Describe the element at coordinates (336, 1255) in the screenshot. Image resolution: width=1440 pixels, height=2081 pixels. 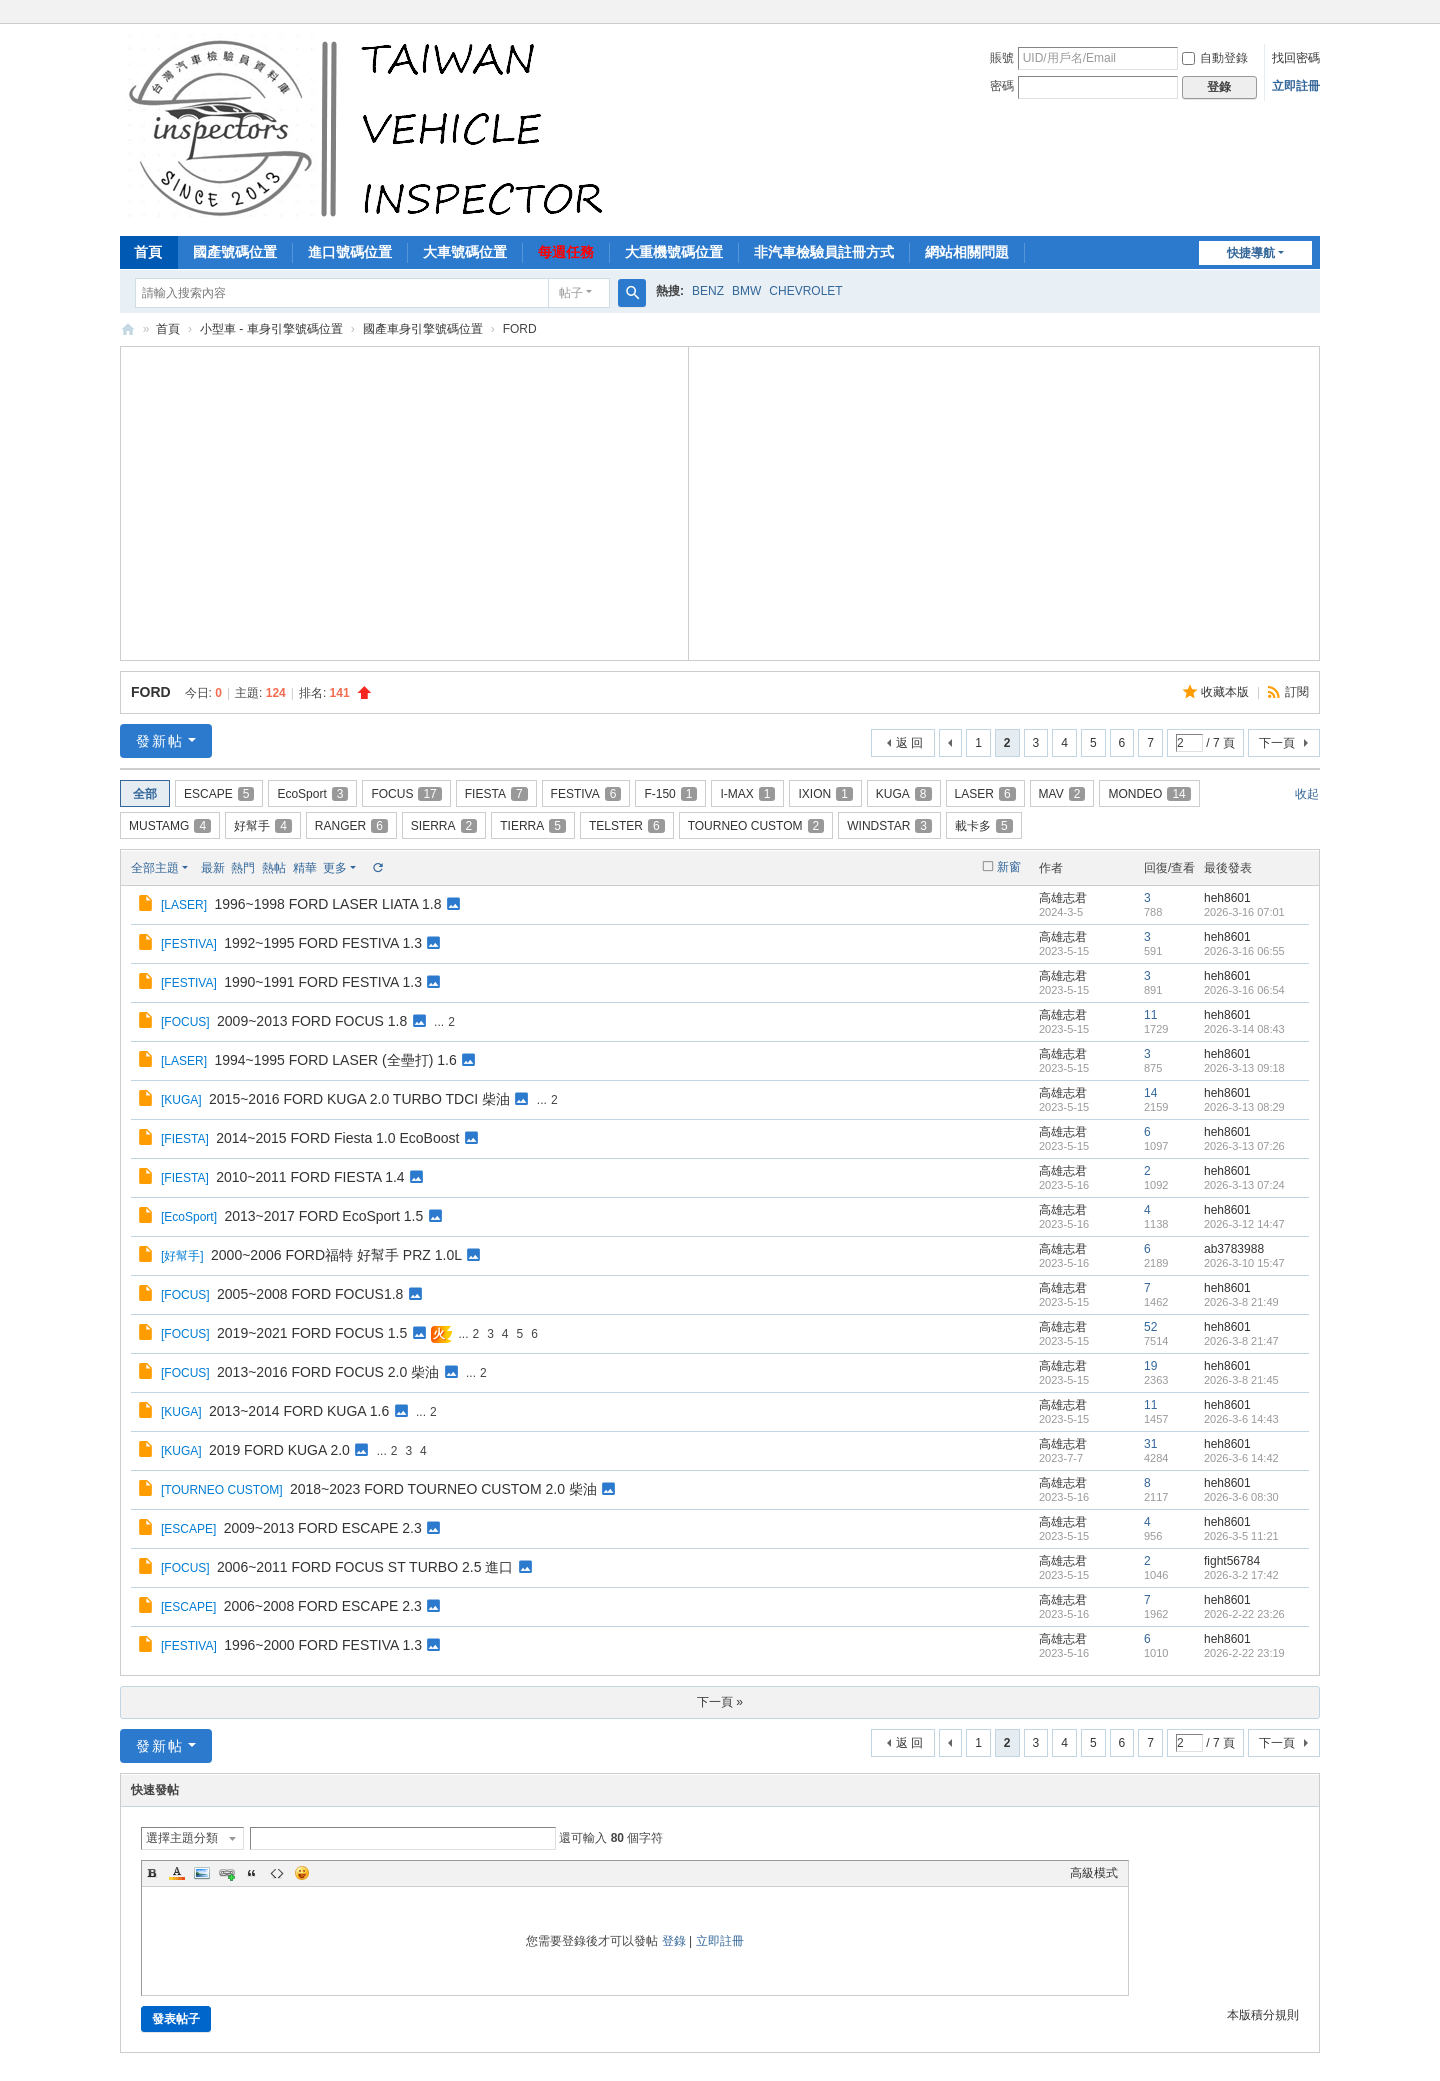
I see `2000~2006 FORD福特 好幫手 PRZ 1.0L` at that location.